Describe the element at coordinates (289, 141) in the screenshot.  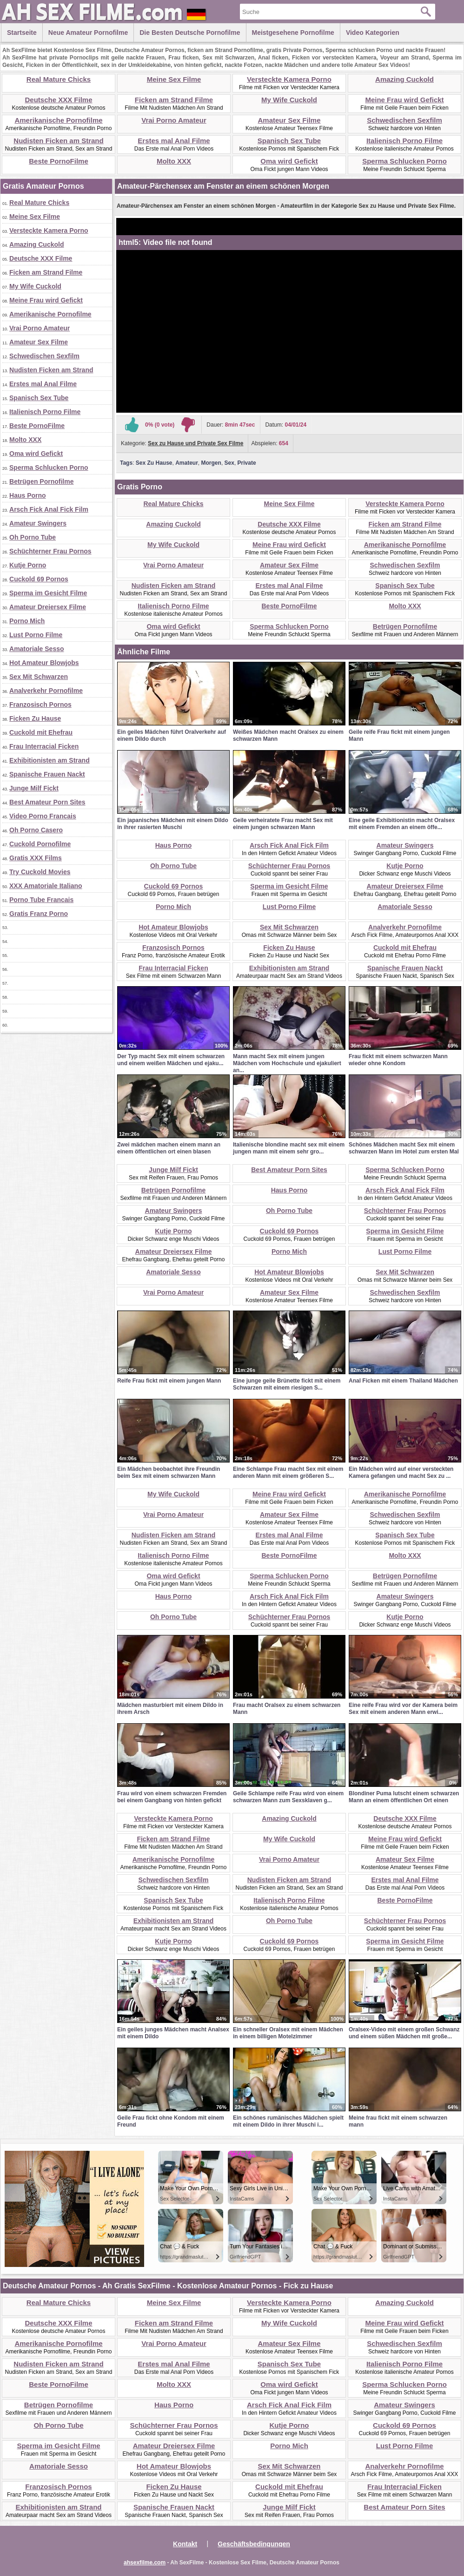
I see `Spanisch Sex Tube` at that location.